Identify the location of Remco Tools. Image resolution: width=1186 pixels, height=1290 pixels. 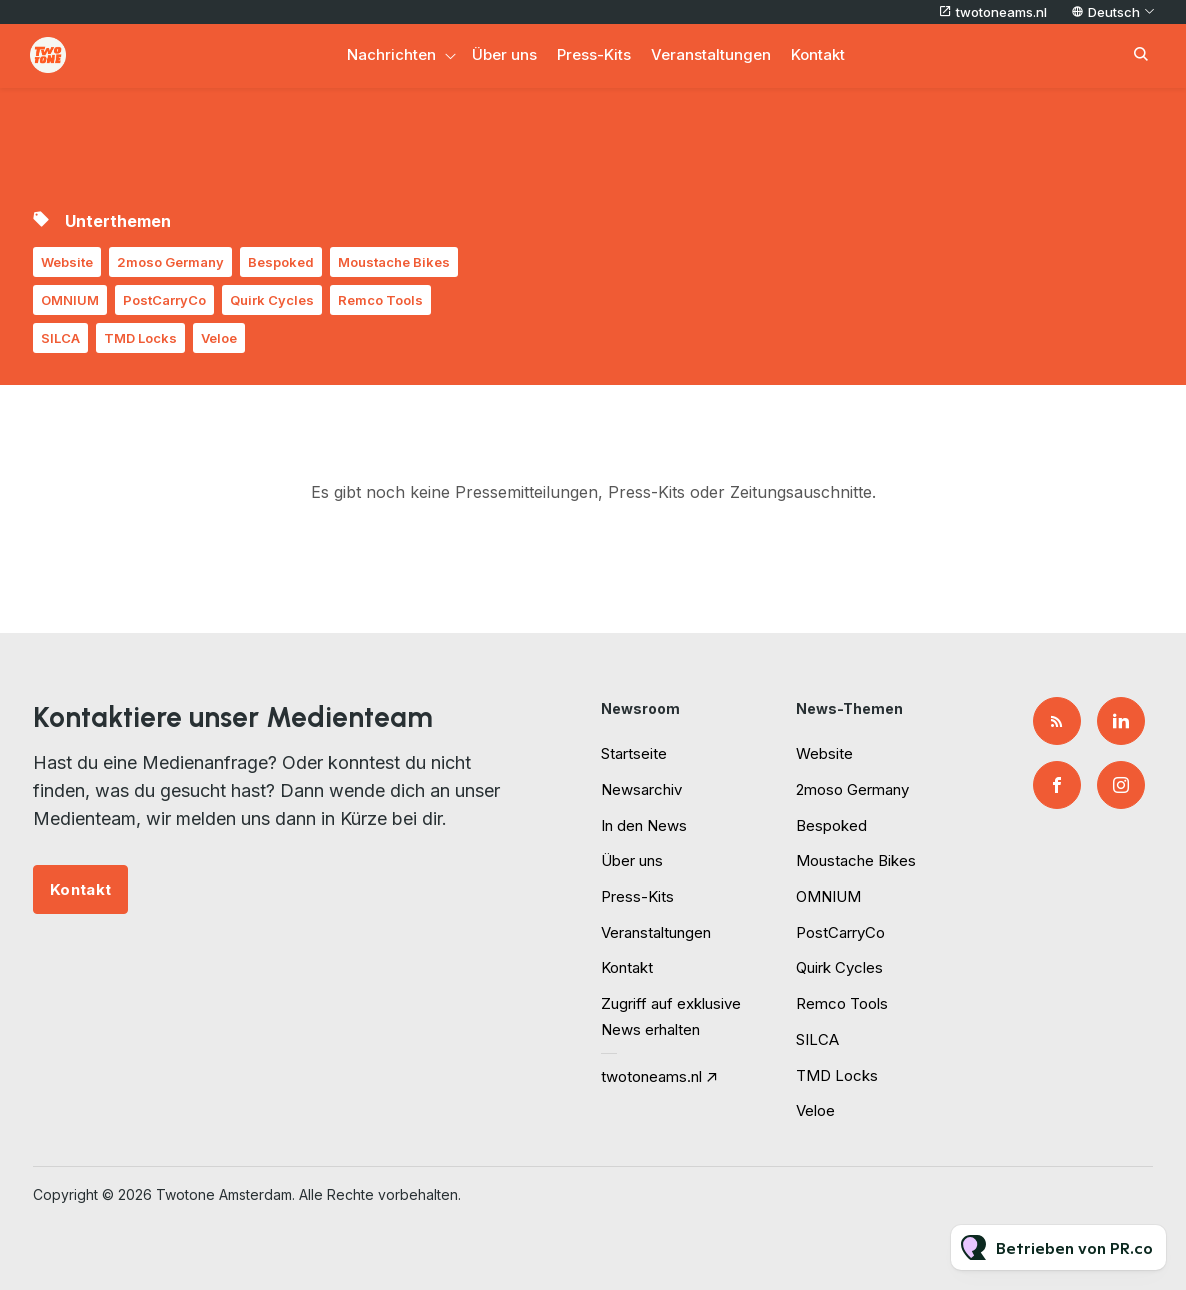
(380, 300).